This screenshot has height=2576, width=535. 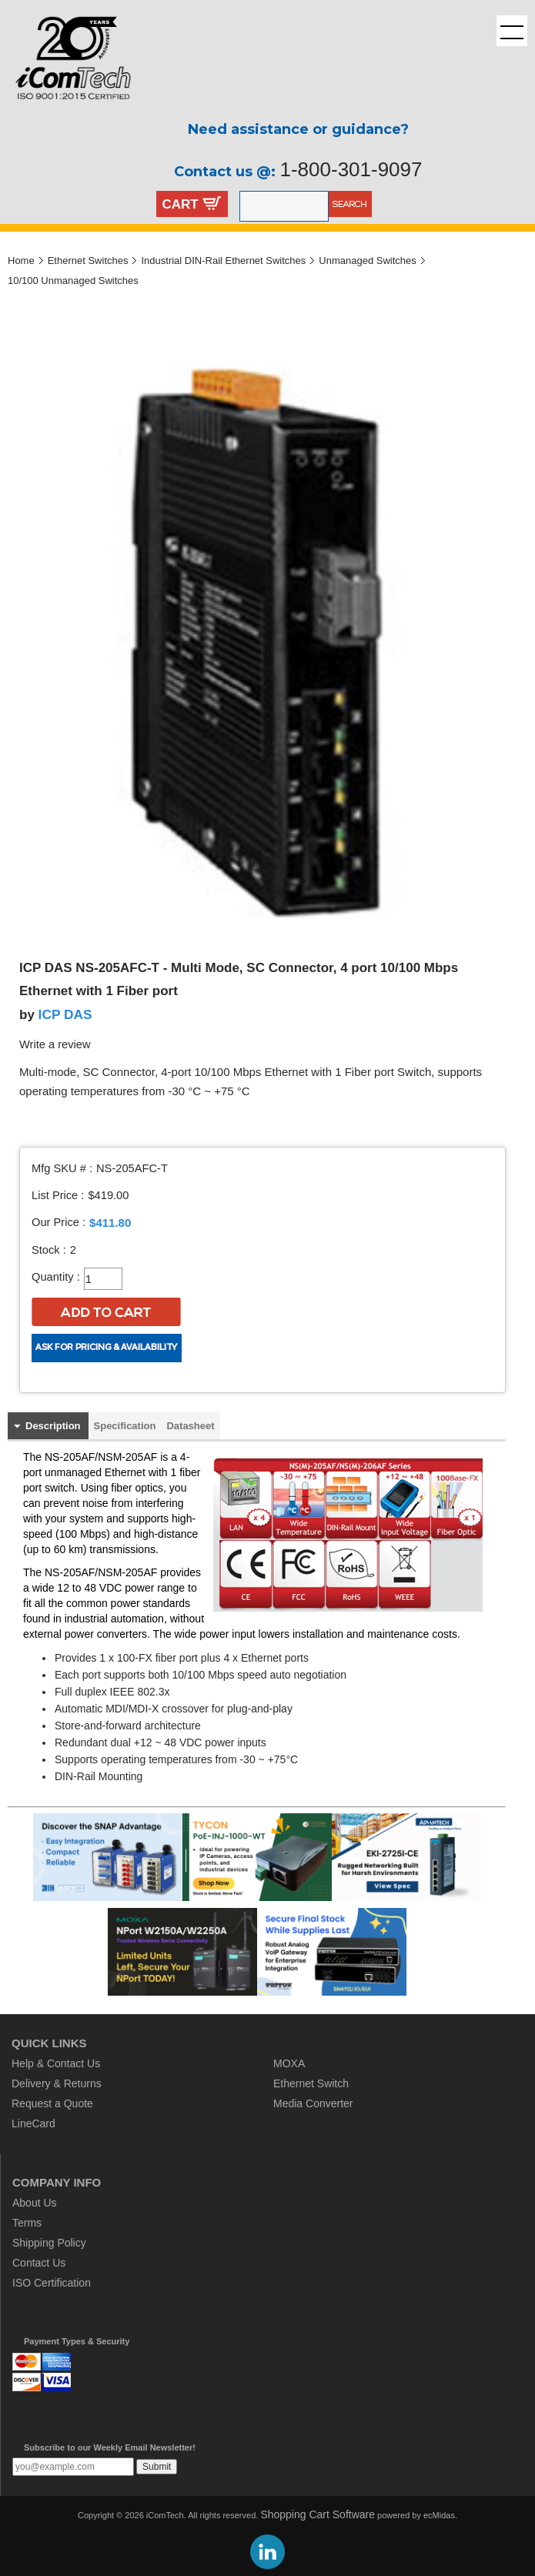 I want to click on Help & Contact Us, so click(x=56, y=2063).